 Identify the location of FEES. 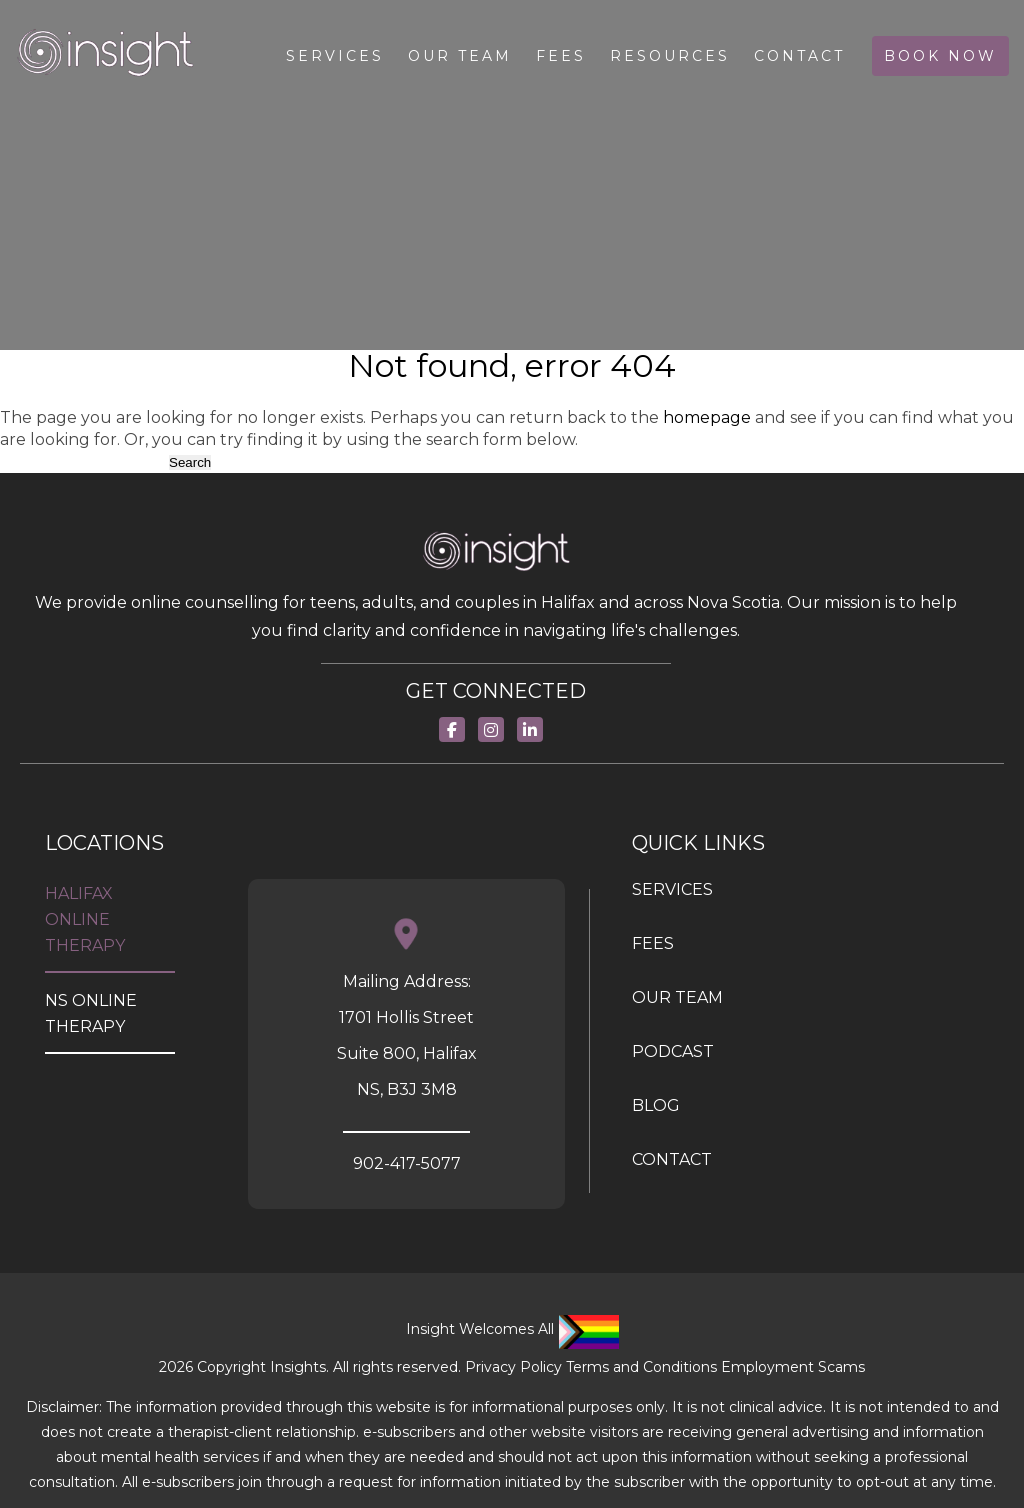
(653, 943).